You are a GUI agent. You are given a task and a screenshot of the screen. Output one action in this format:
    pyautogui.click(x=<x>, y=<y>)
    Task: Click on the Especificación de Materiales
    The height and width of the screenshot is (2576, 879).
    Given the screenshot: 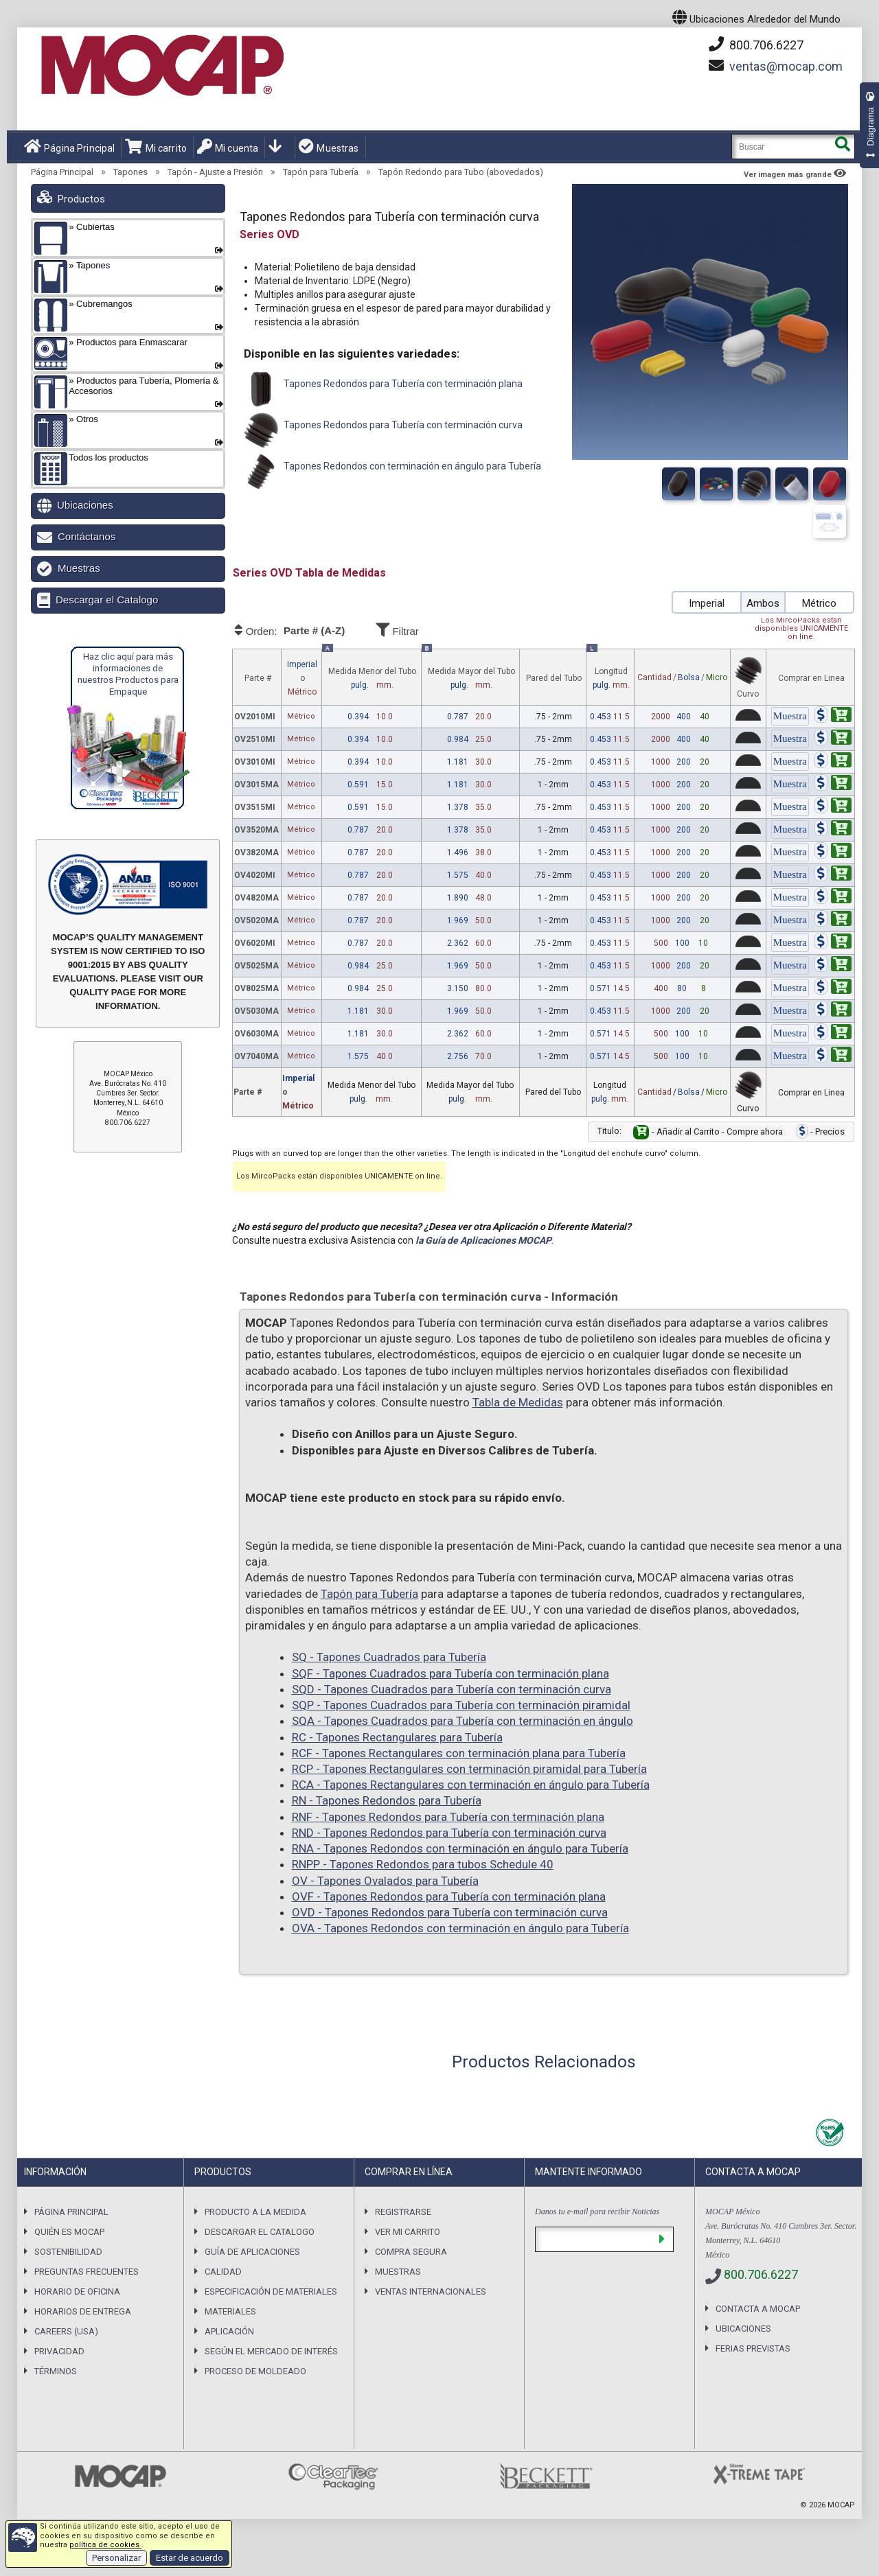 What is the action you would take?
    pyautogui.click(x=271, y=2291)
    